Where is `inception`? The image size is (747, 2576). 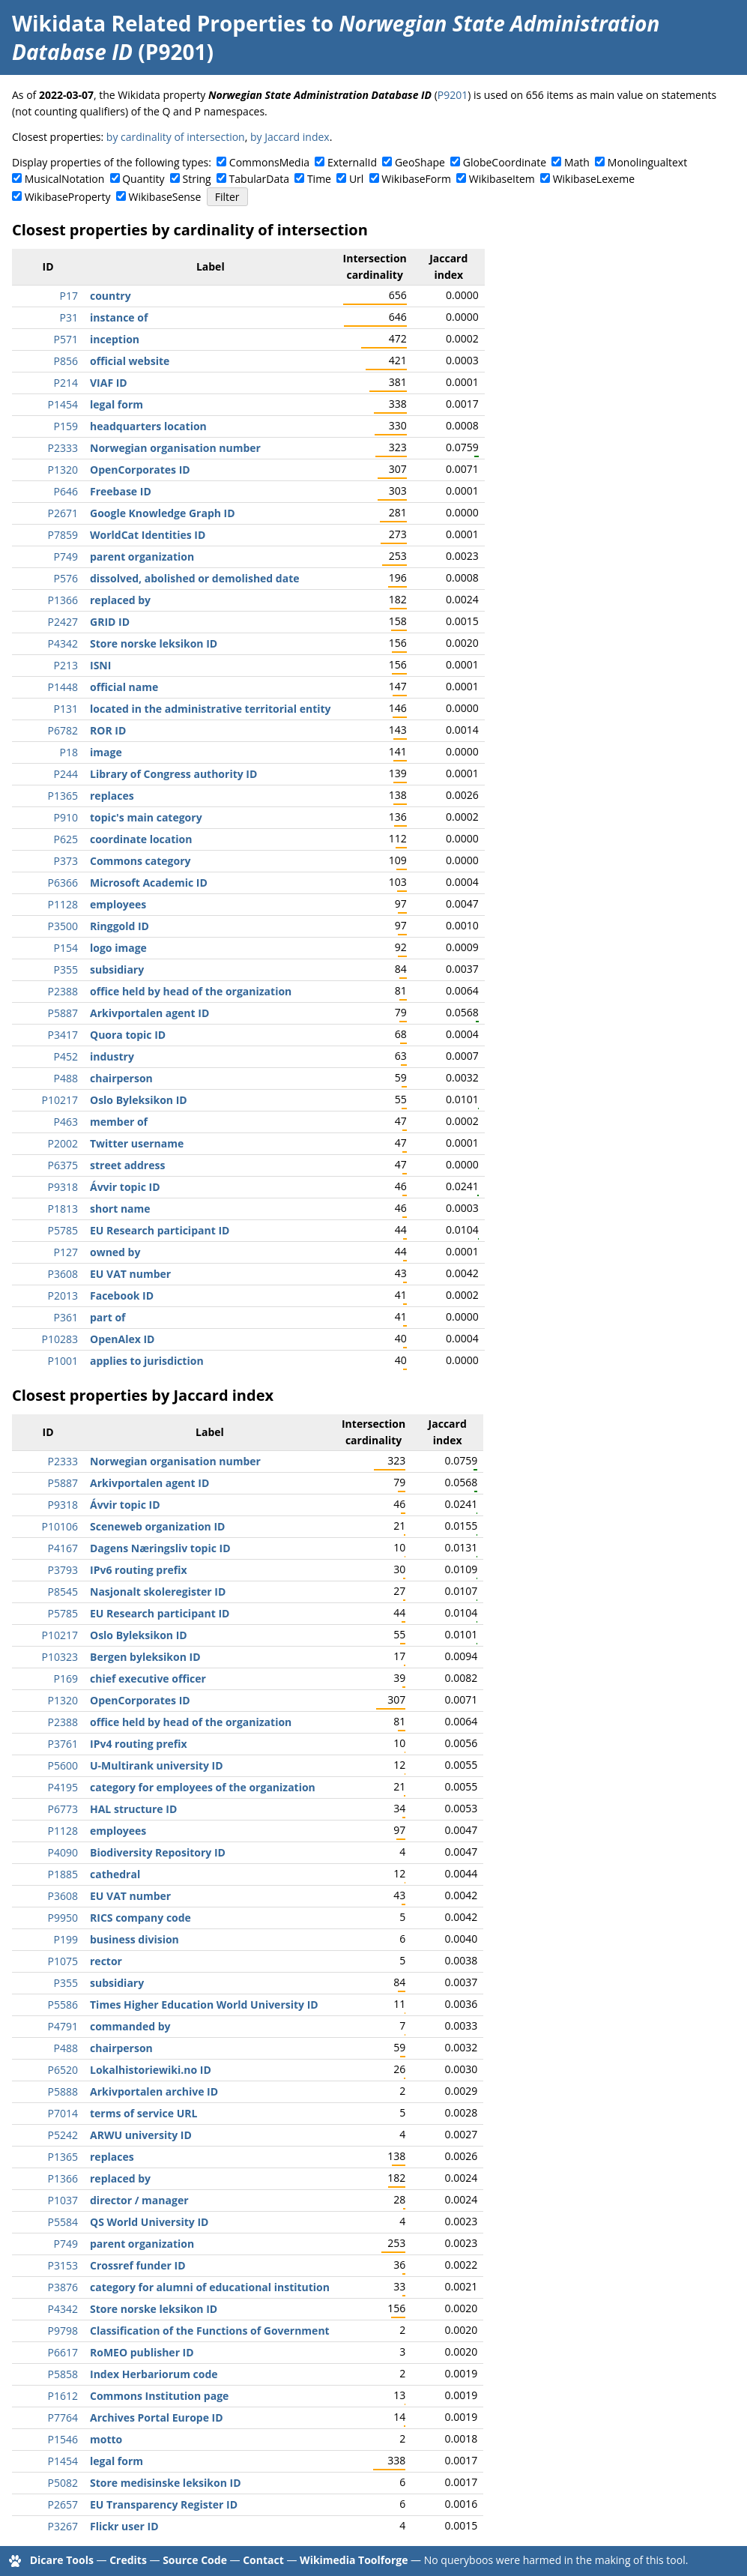 inception is located at coordinates (114, 339).